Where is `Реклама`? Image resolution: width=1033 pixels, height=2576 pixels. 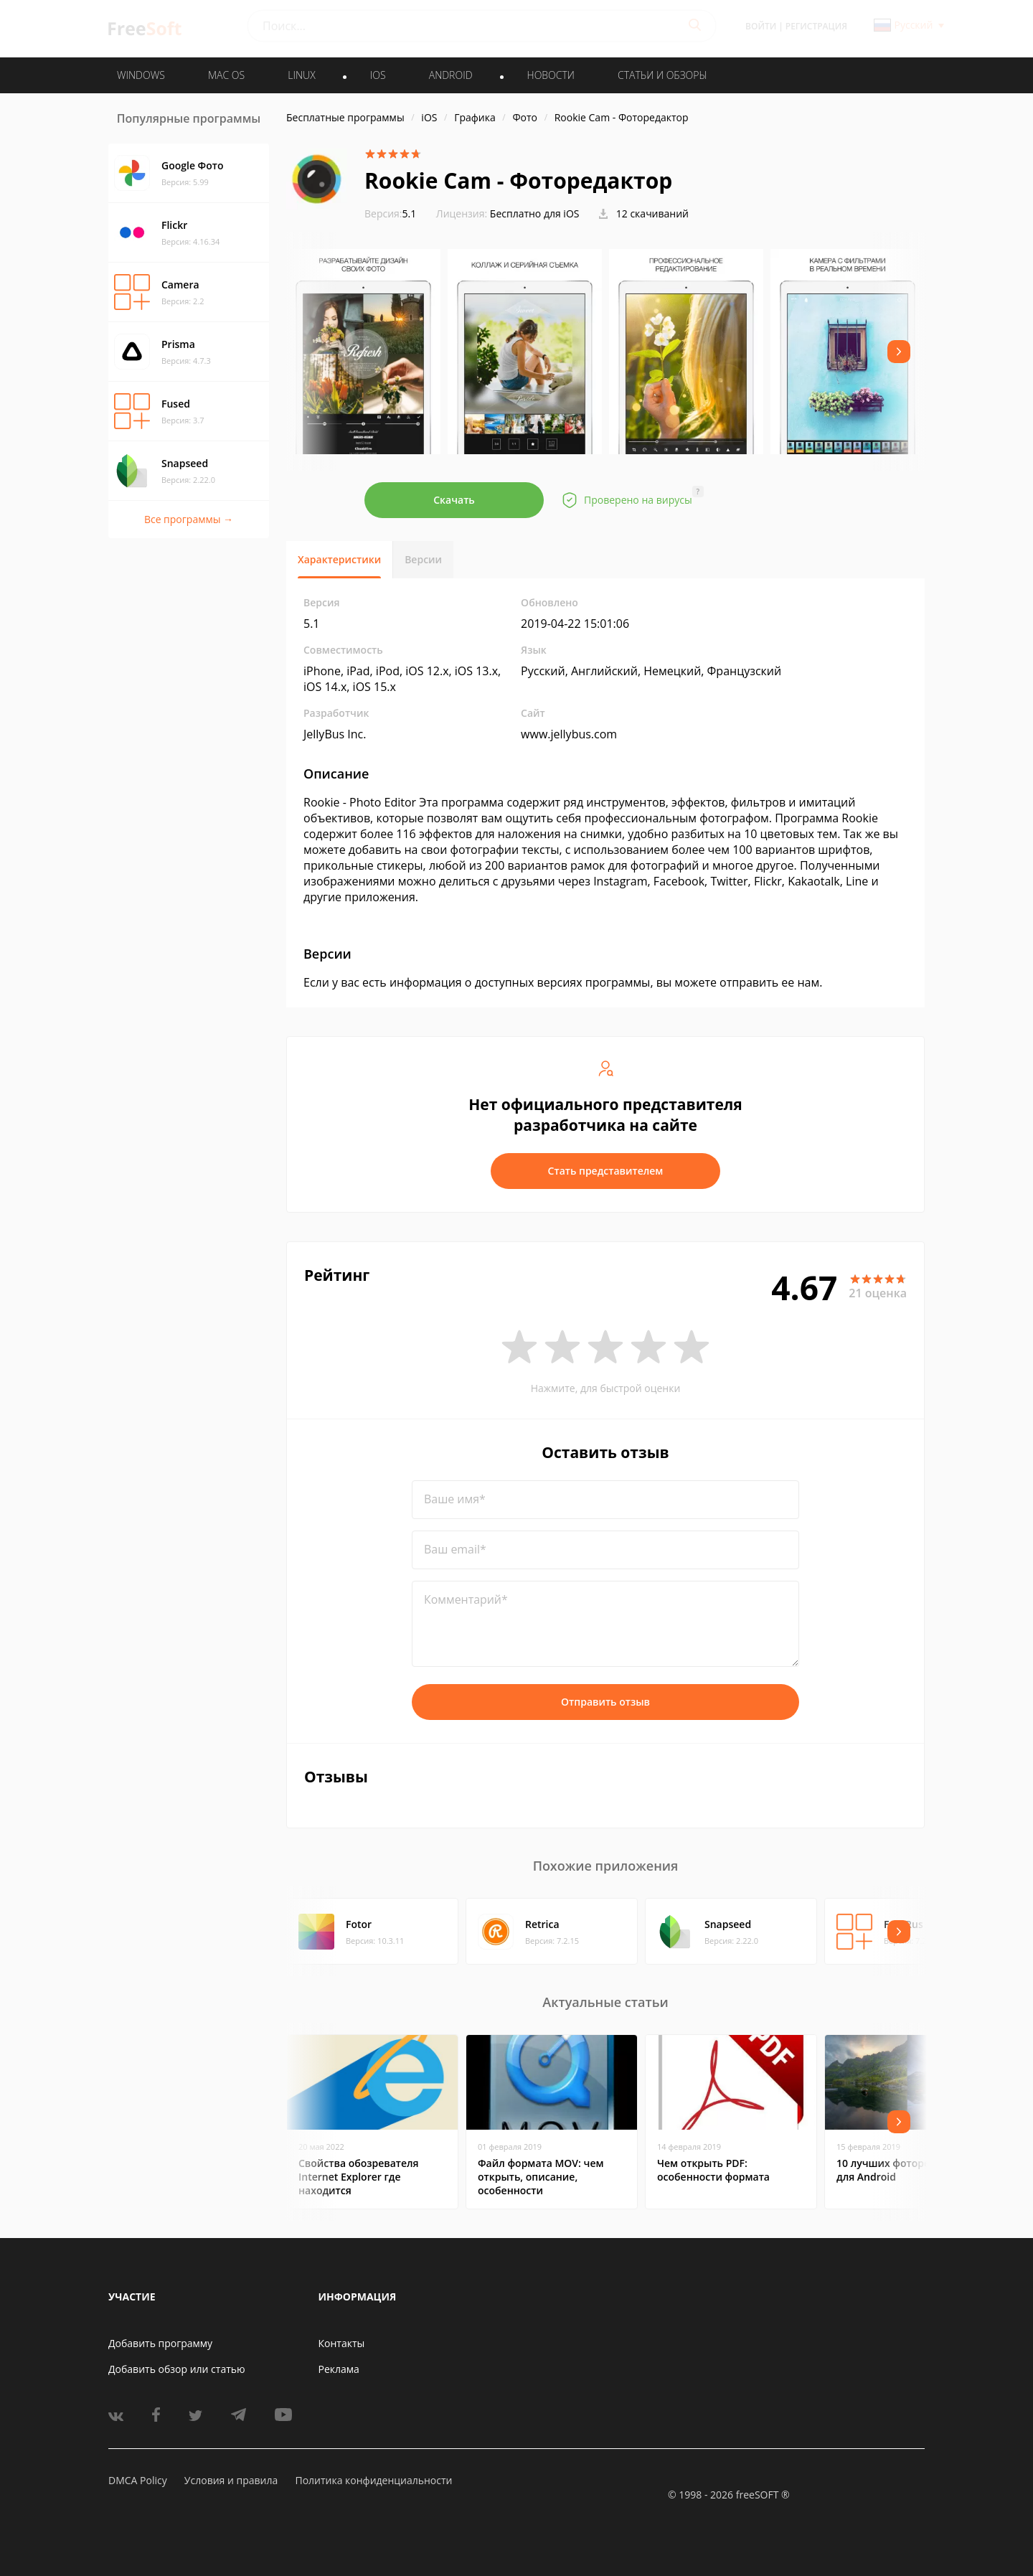 Реклама is located at coordinates (339, 2369).